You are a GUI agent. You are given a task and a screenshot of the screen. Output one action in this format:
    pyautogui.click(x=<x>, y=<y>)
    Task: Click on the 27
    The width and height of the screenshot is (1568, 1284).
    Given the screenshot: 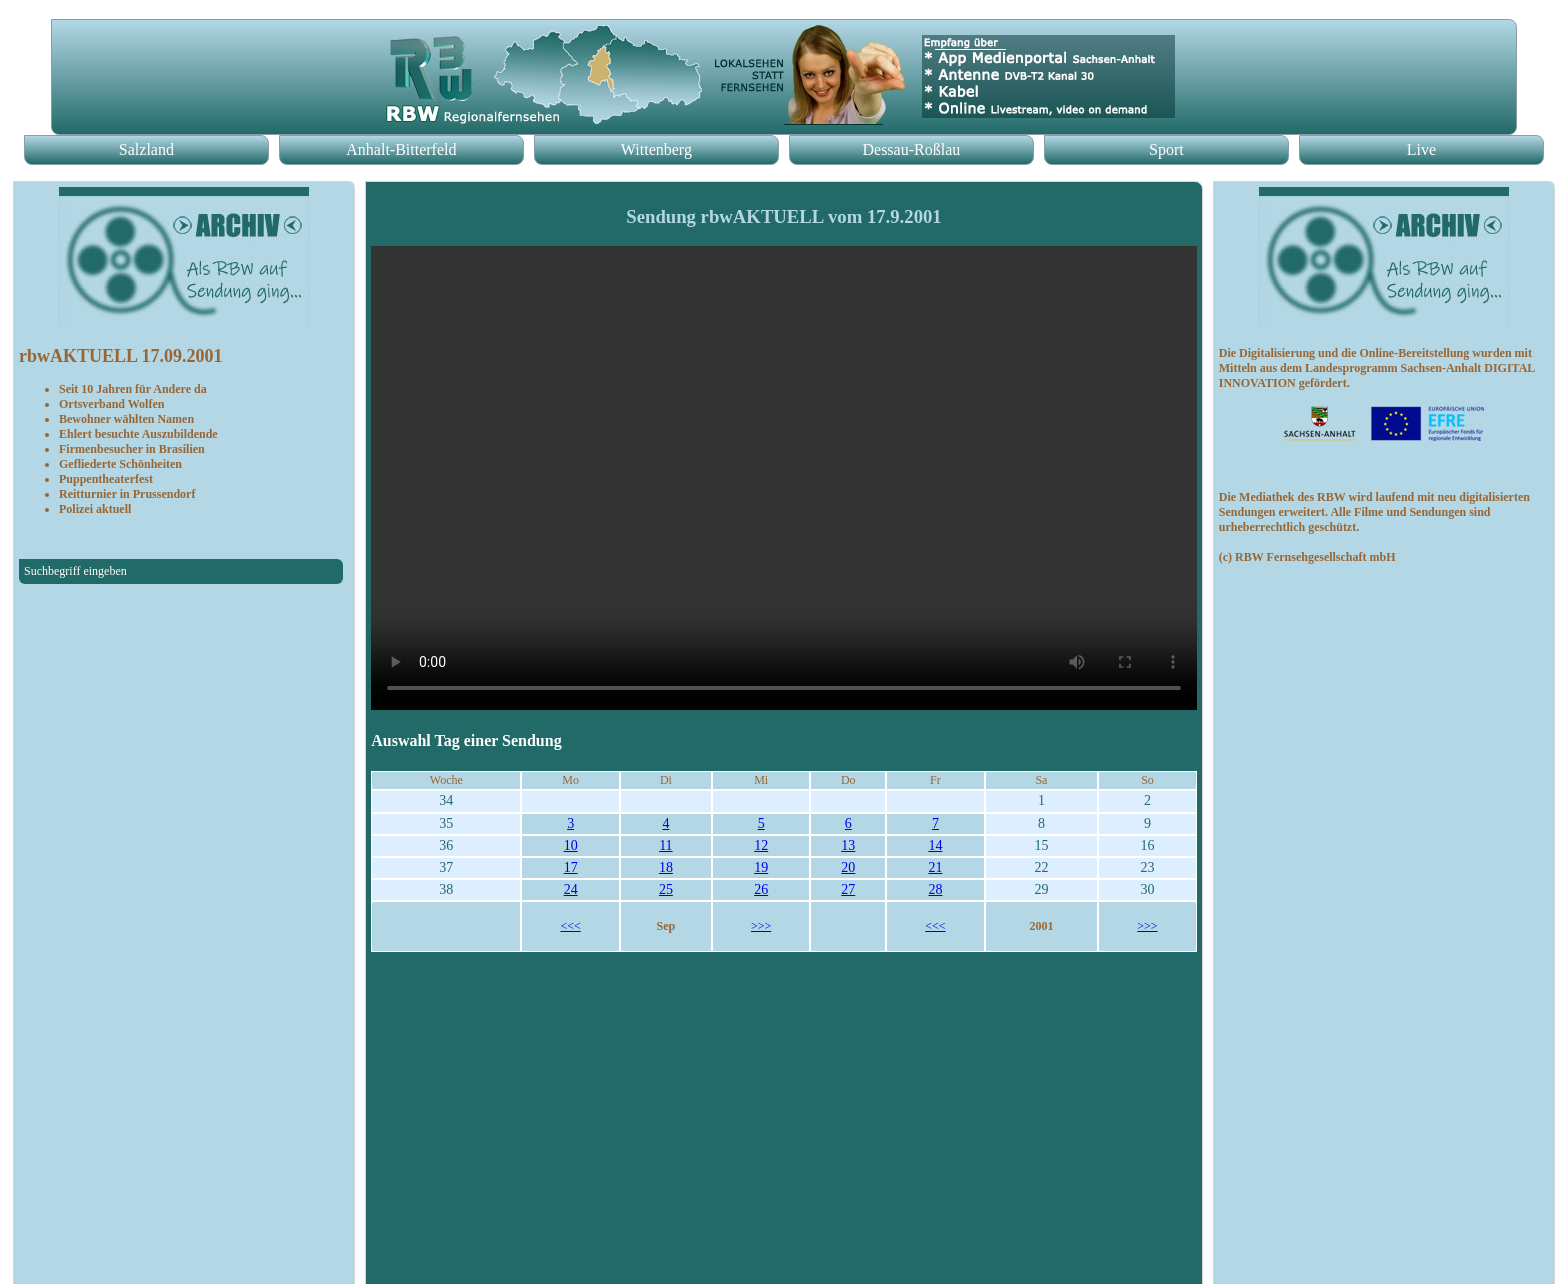 What is the action you would take?
    pyautogui.click(x=848, y=889)
    